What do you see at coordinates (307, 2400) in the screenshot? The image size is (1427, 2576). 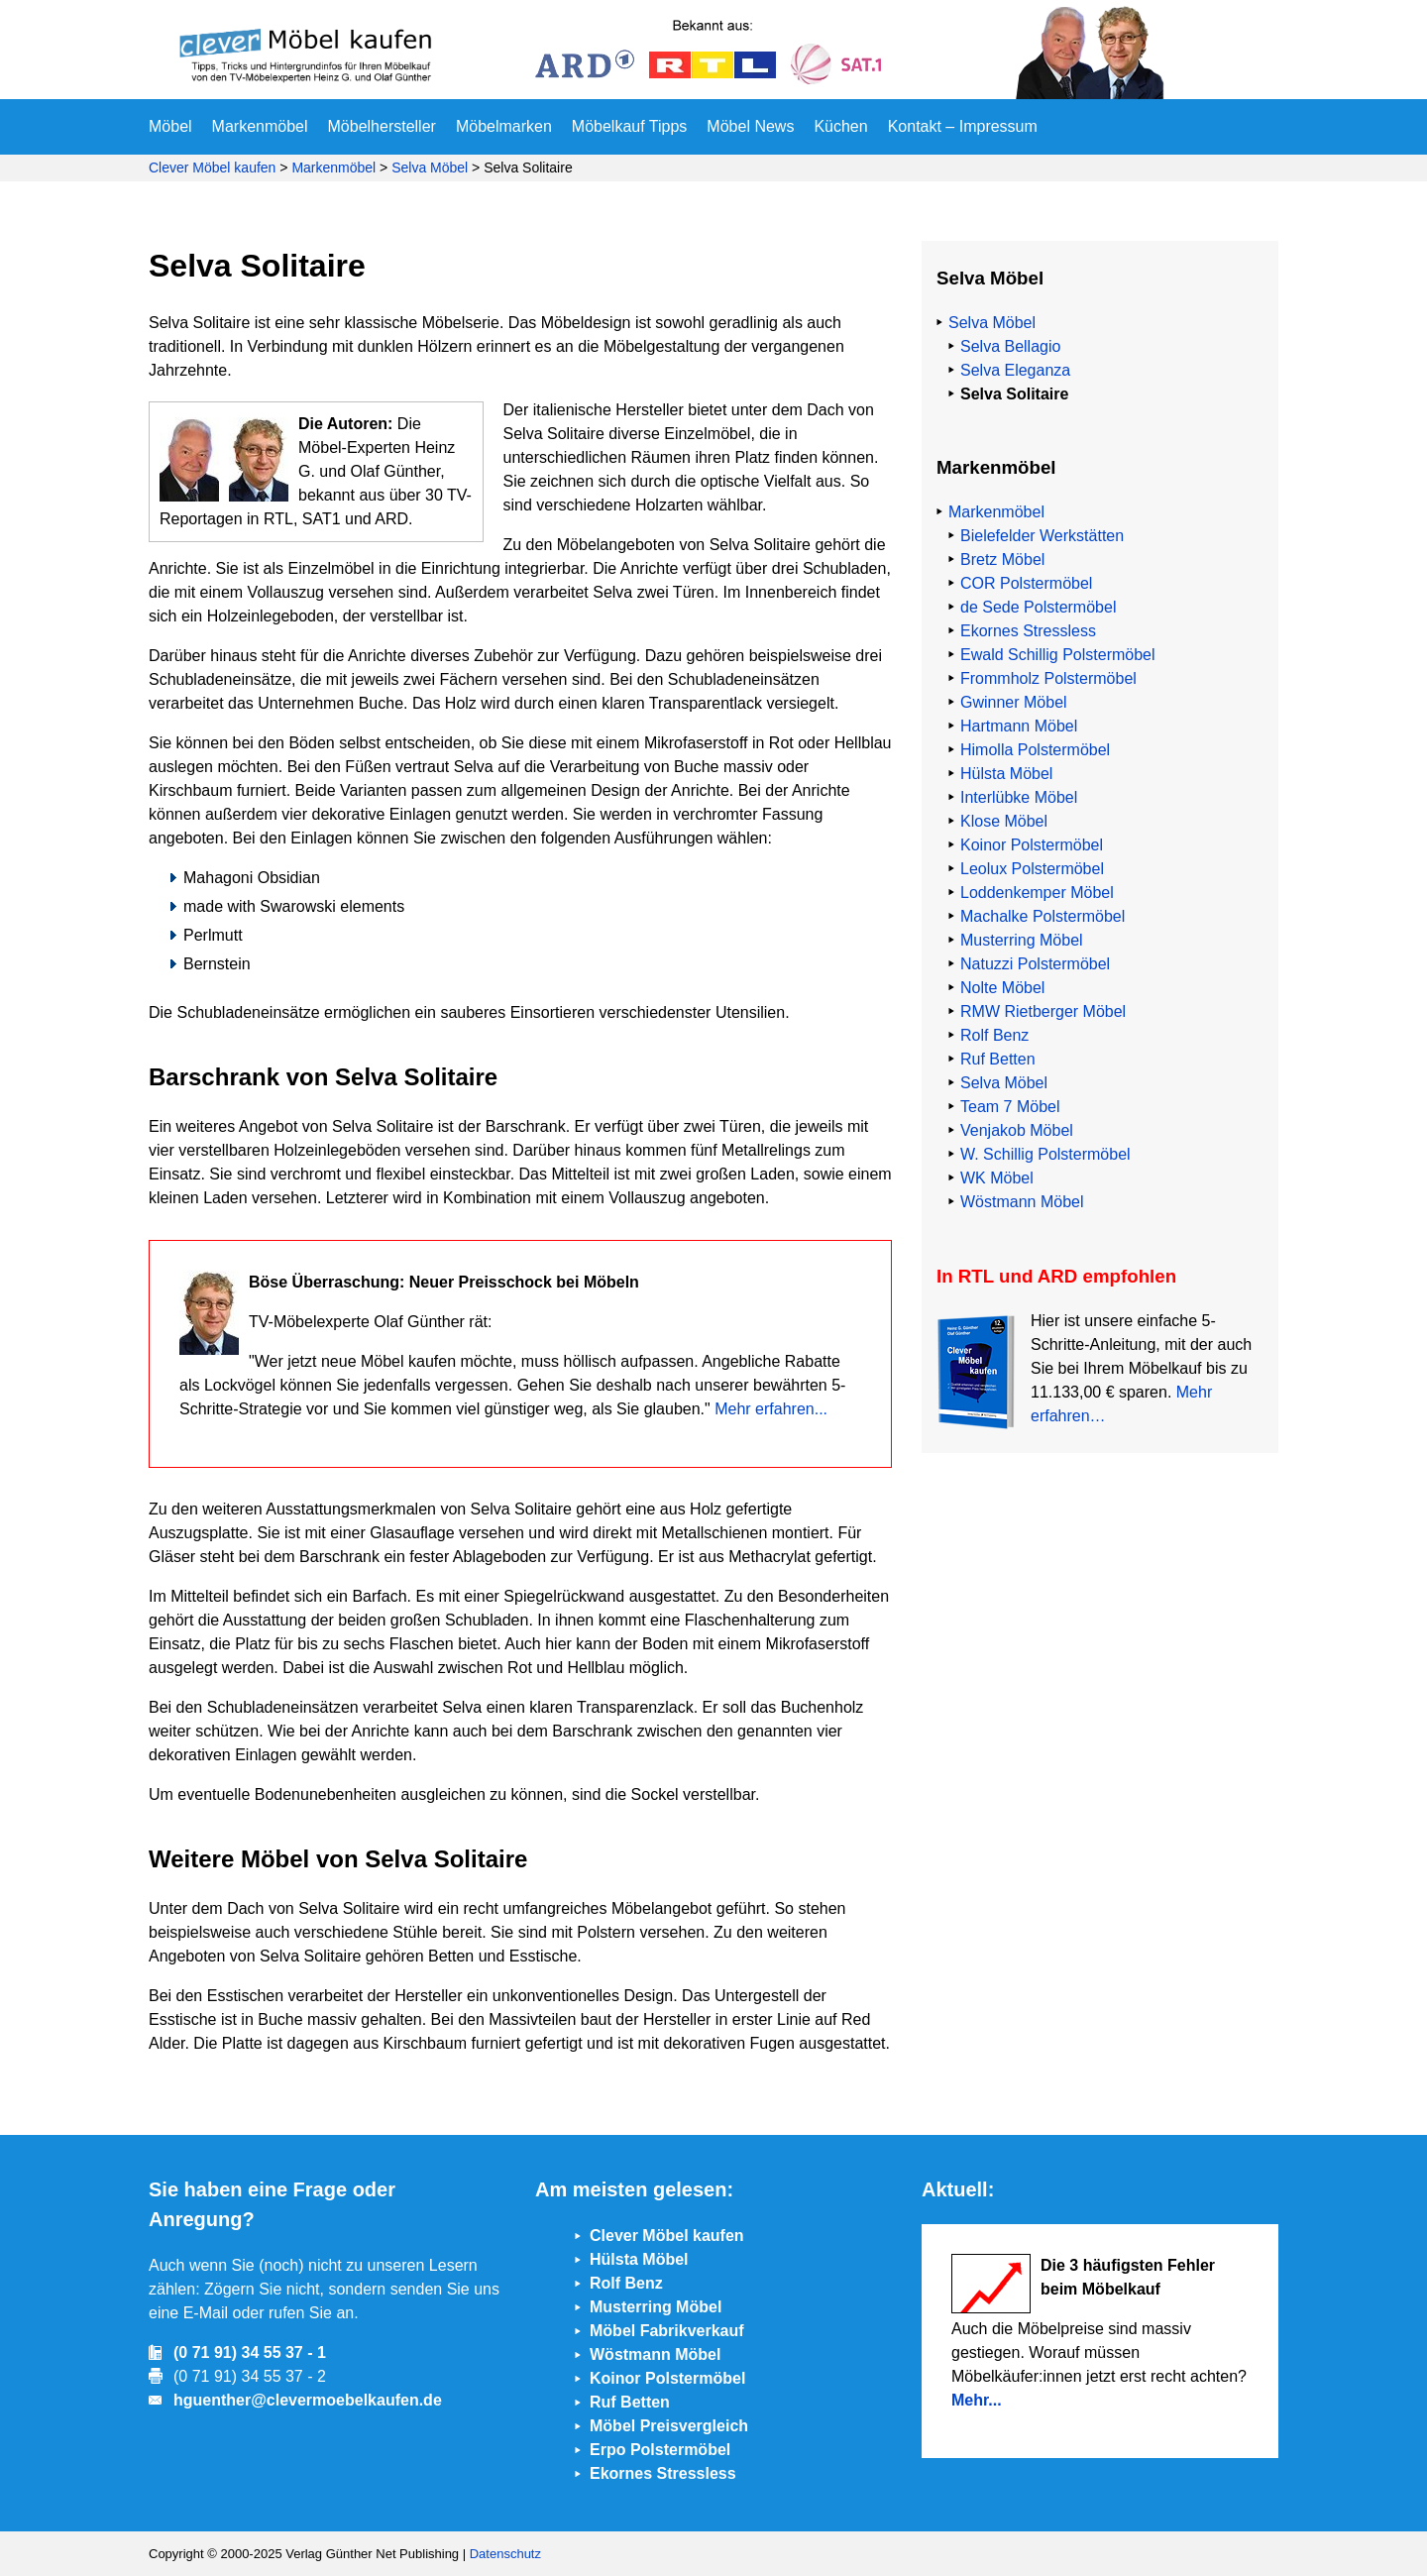 I see `hguenther@clevermoebelkaufen.de` at bounding box center [307, 2400].